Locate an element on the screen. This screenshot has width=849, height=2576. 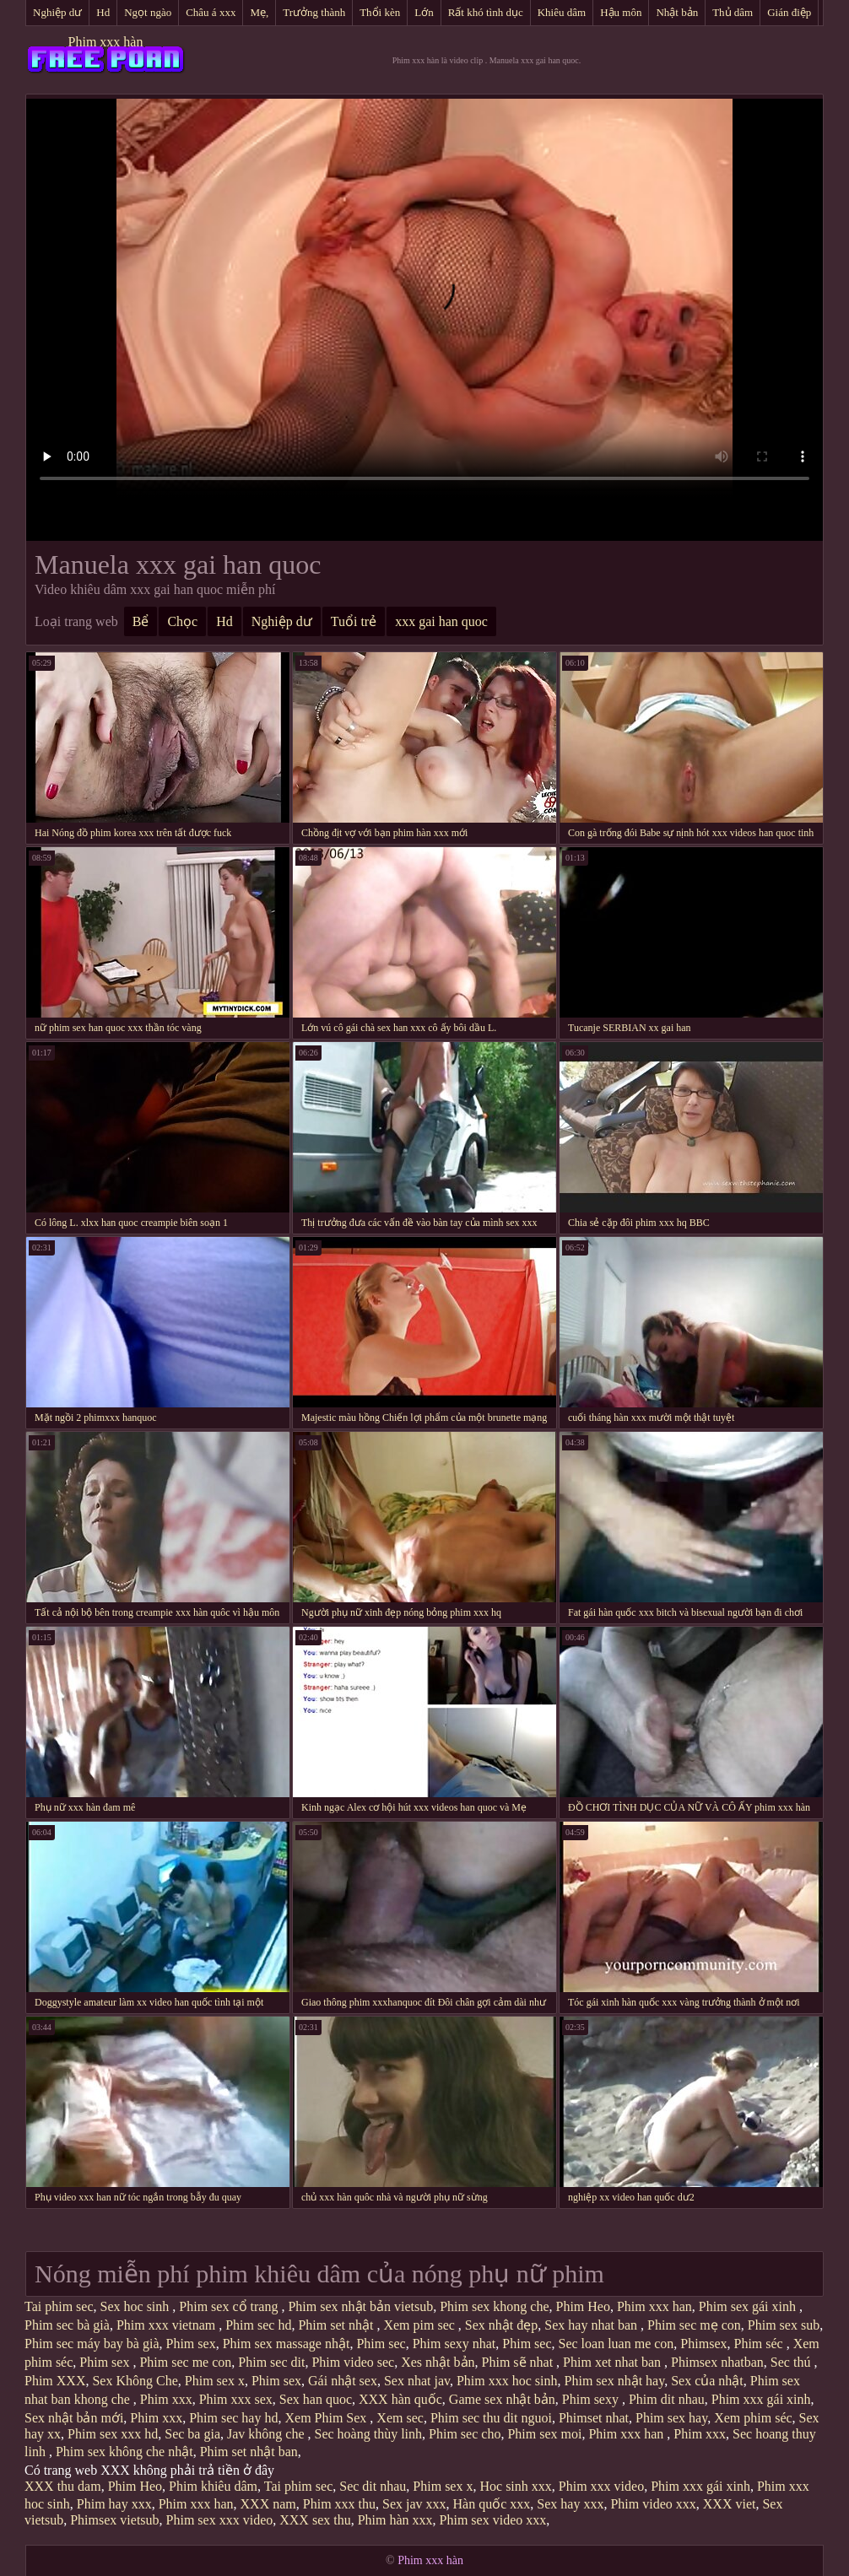
Phim sex không che nhật is located at coordinates (124, 2451).